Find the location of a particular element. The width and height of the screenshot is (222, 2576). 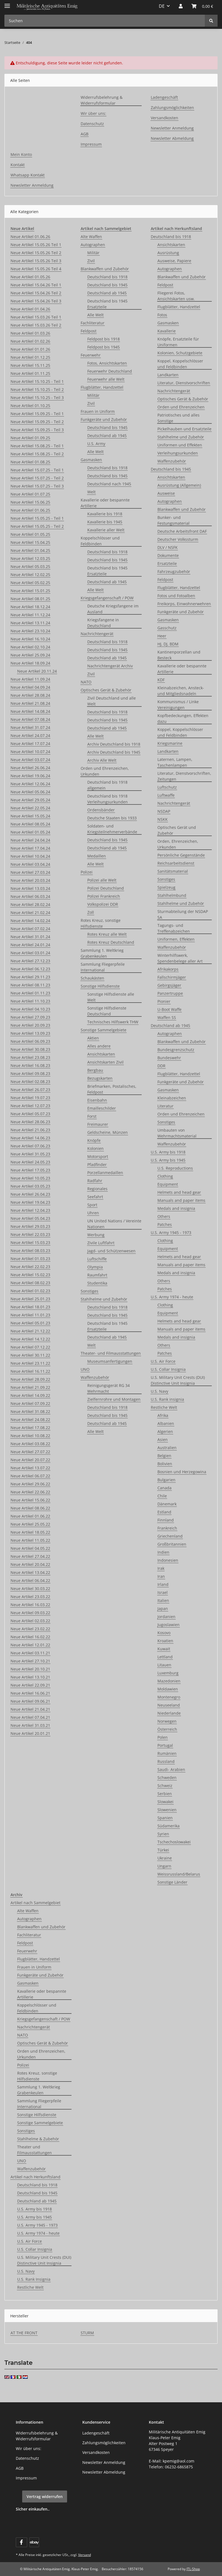

Neue Artikel 14.09.22 is located at coordinates (30, 1395).